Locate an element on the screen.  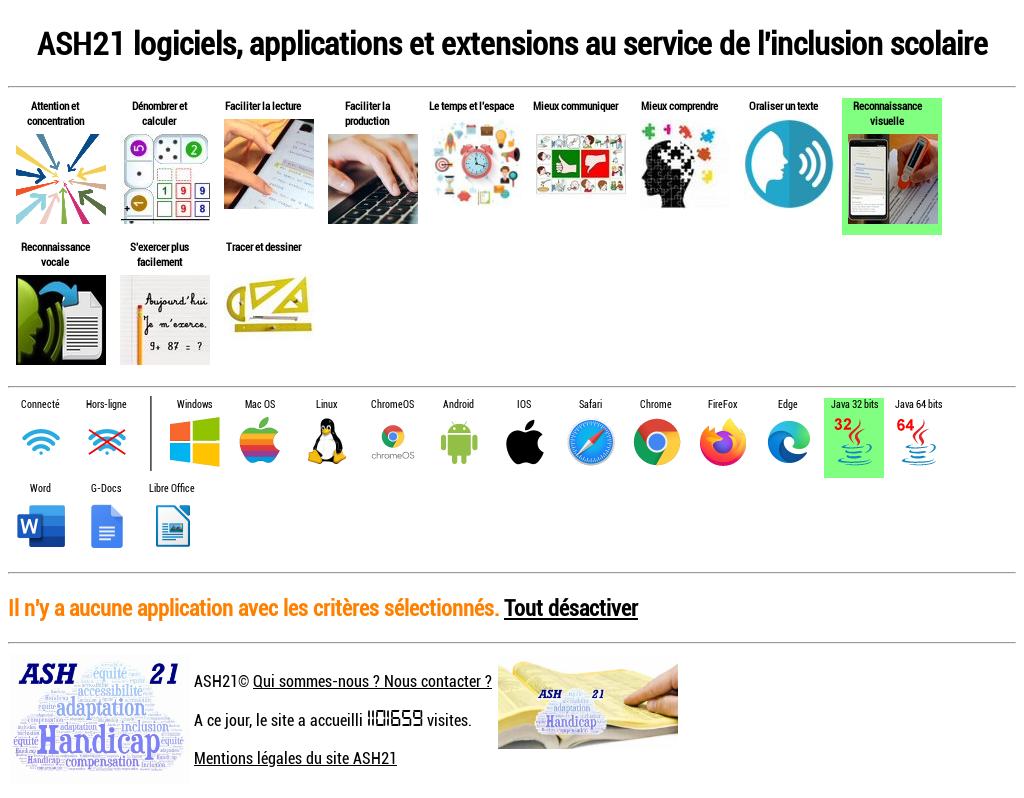
Oraliser un texte is located at coordinates (783, 105).